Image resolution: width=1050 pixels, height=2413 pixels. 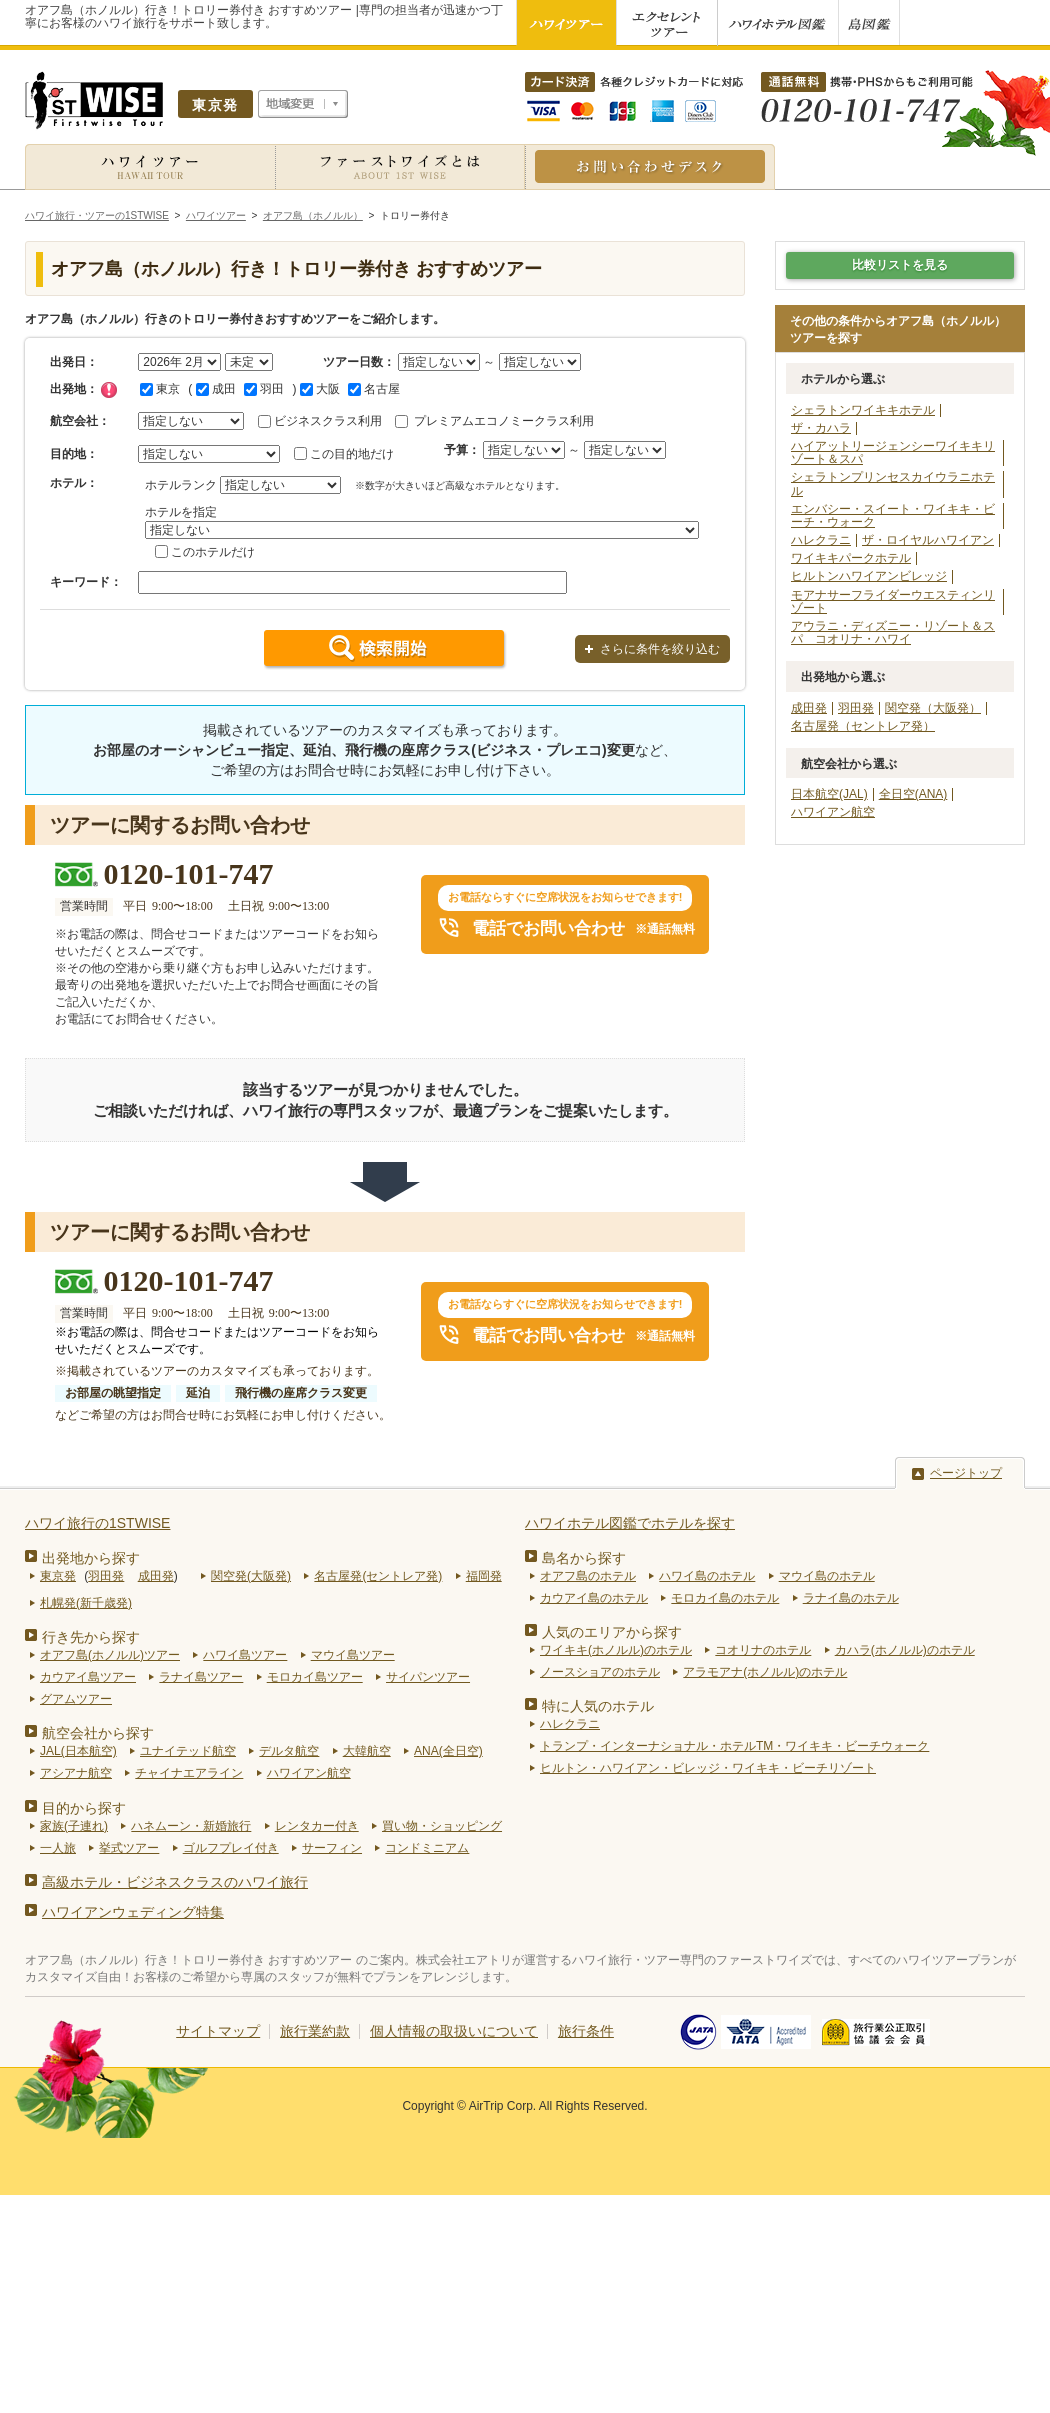 I want to click on 買い物・ショッピング, so click(x=442, y=1826).